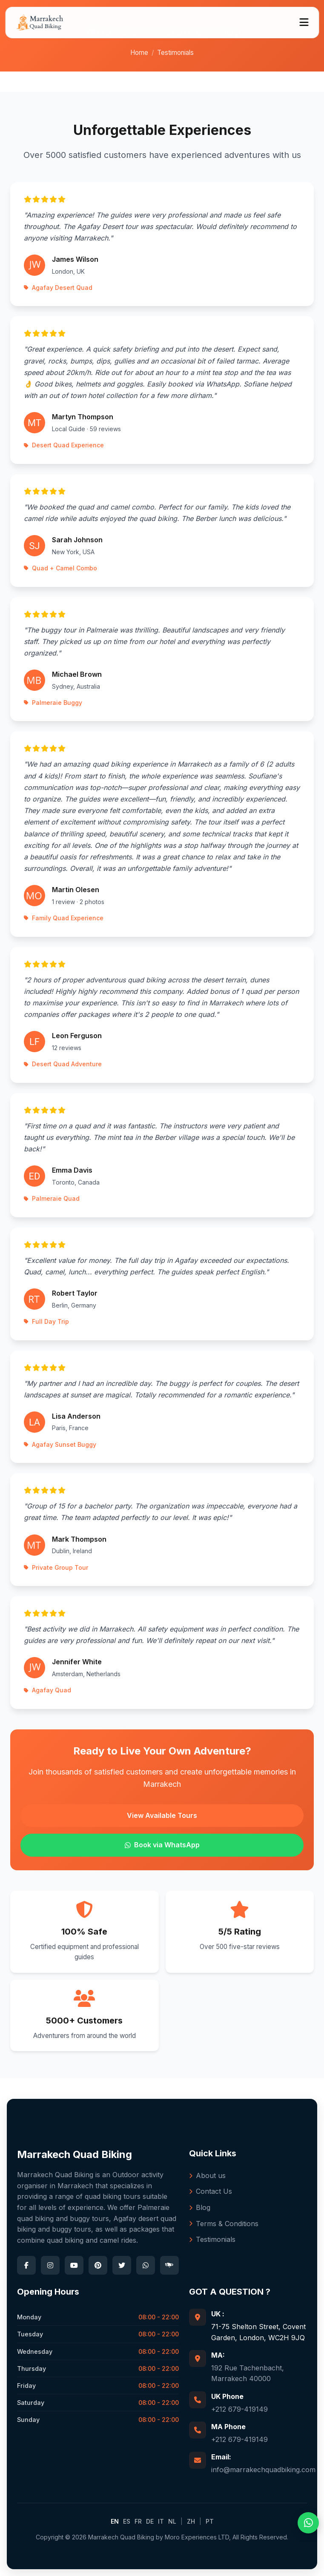  What do you see at coordinates (74, 2265) in the screenshot?
I see `[YouTube]` at bounding box center [74, 2265].